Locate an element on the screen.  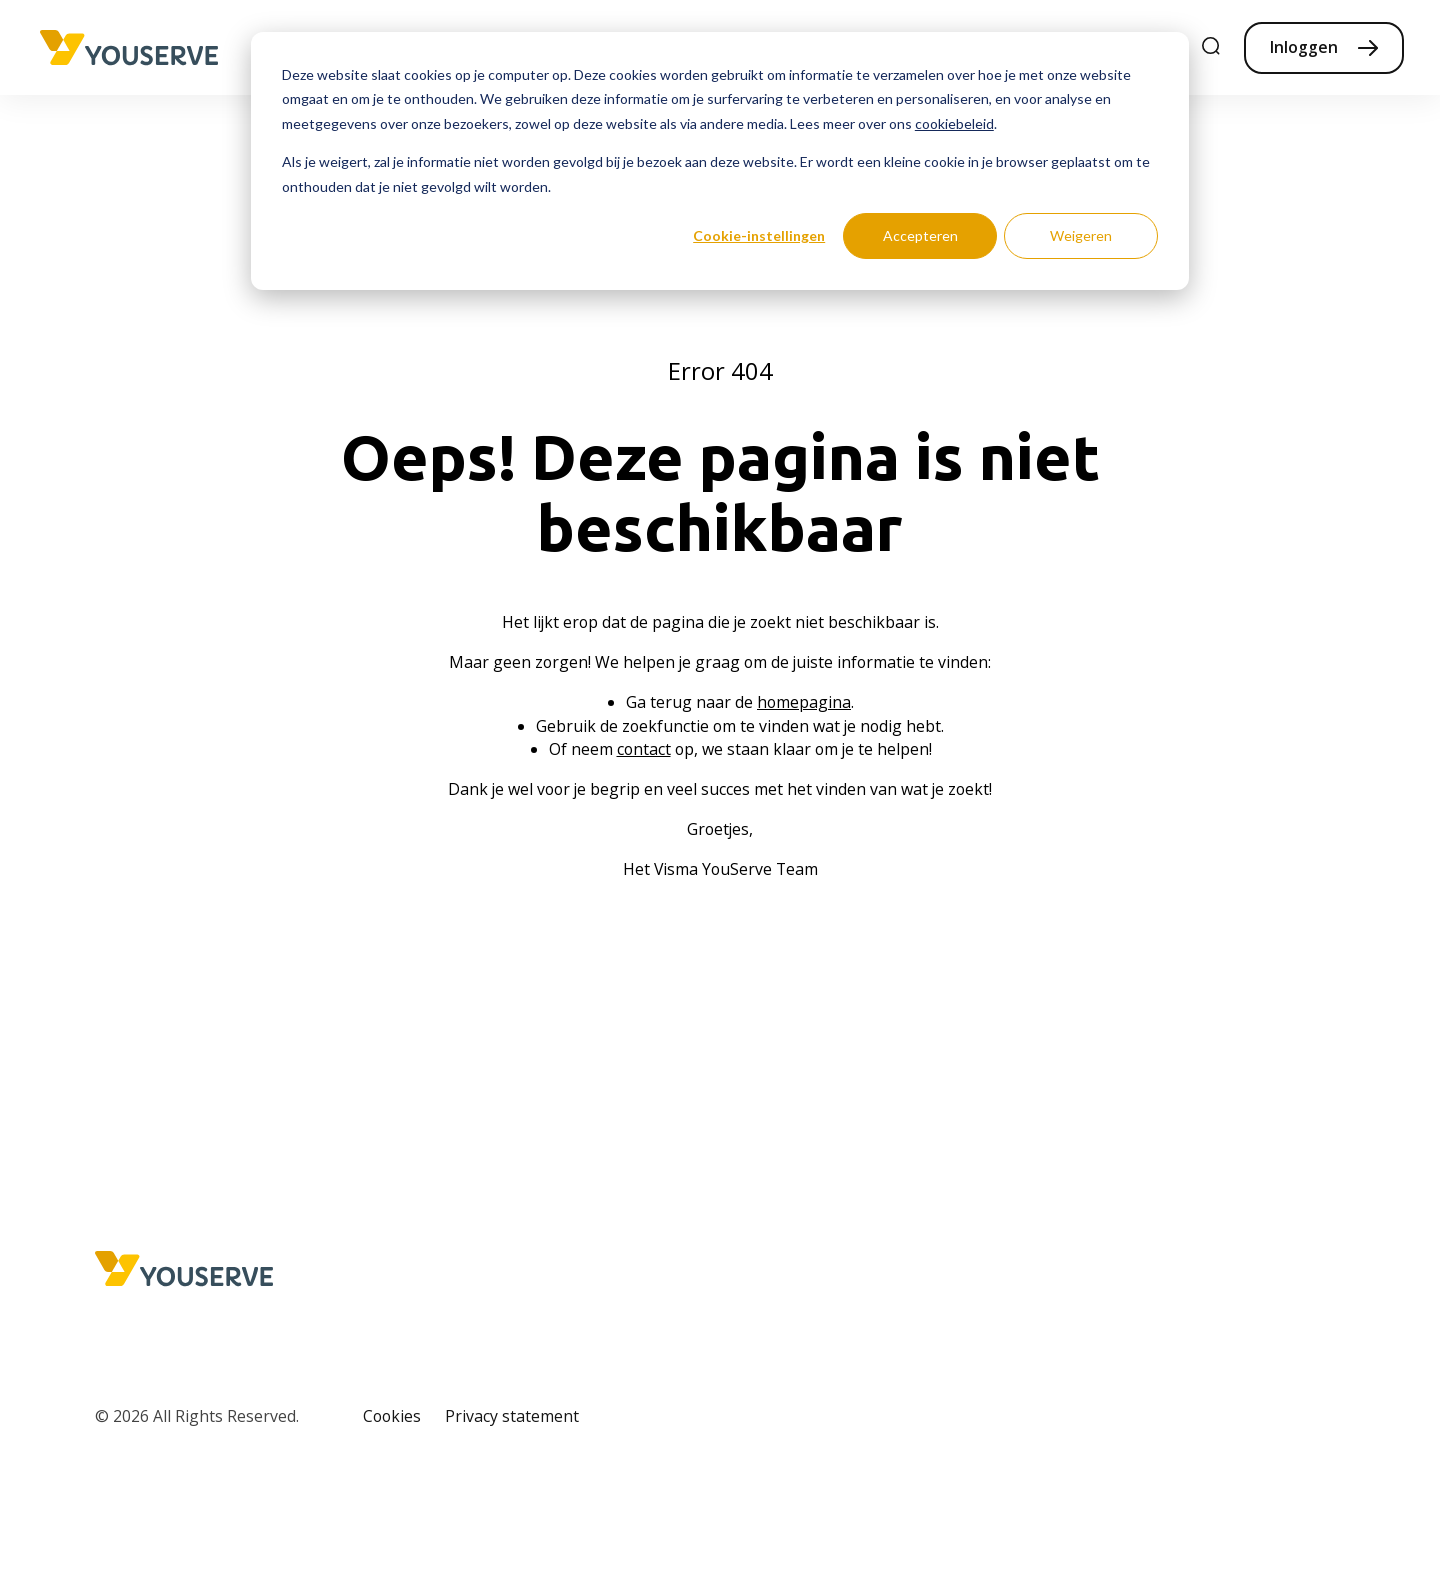
Privacy statement is located at coordinates (512, 1416).